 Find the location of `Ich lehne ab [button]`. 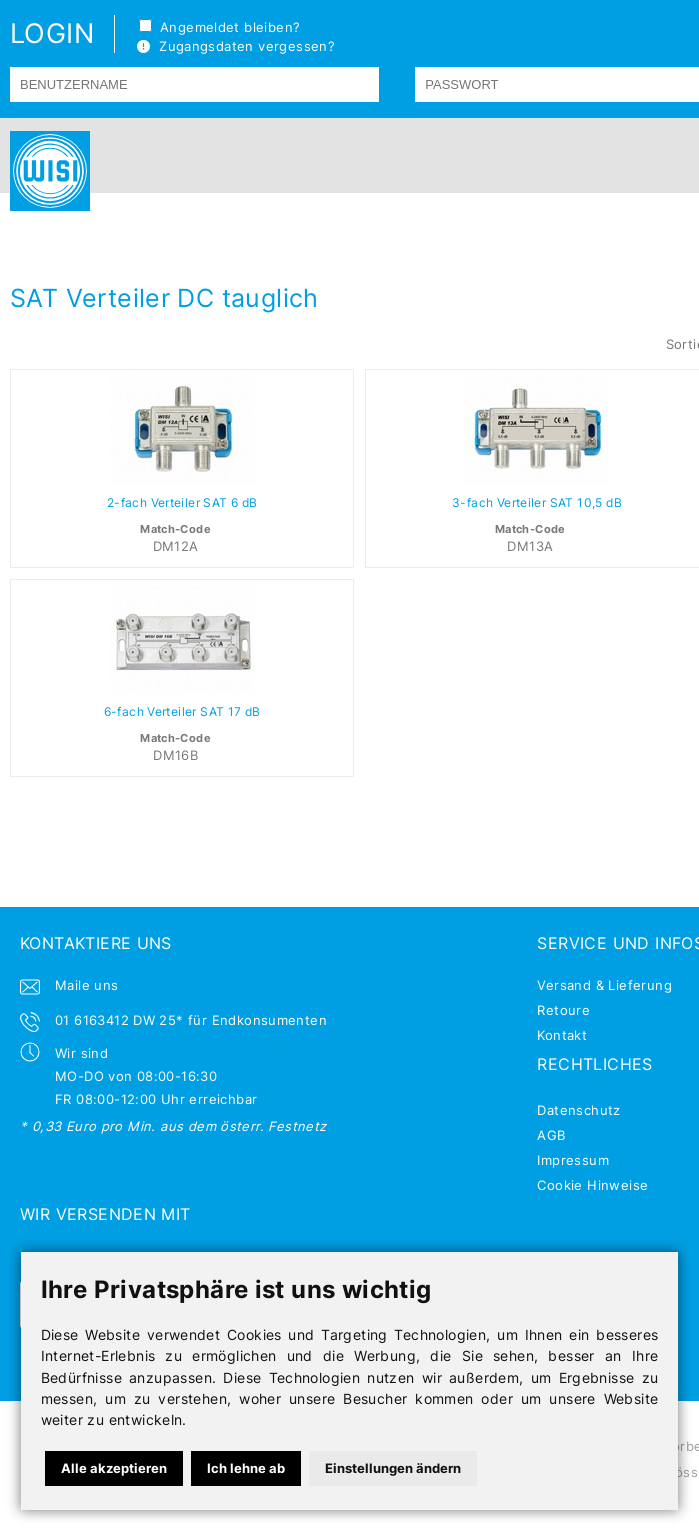

Ich lehne ab [button] is located at coordinates (246, 1468).